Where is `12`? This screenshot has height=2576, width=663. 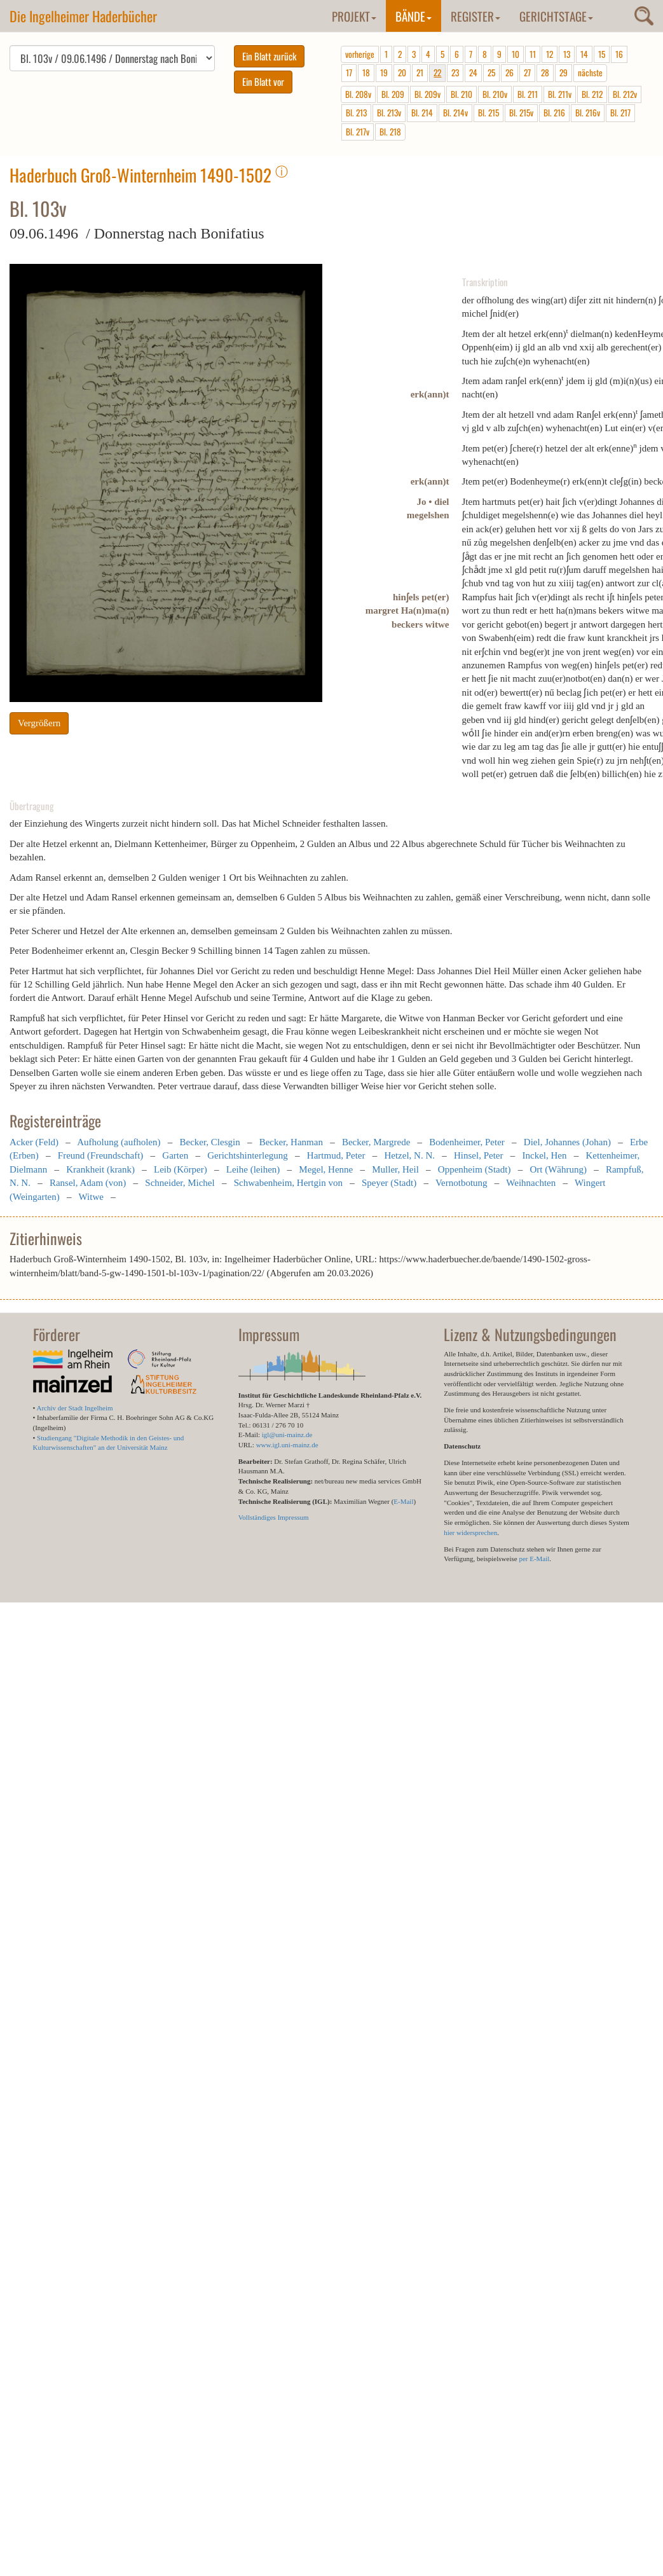
12 is located at coordinates (549, 54).